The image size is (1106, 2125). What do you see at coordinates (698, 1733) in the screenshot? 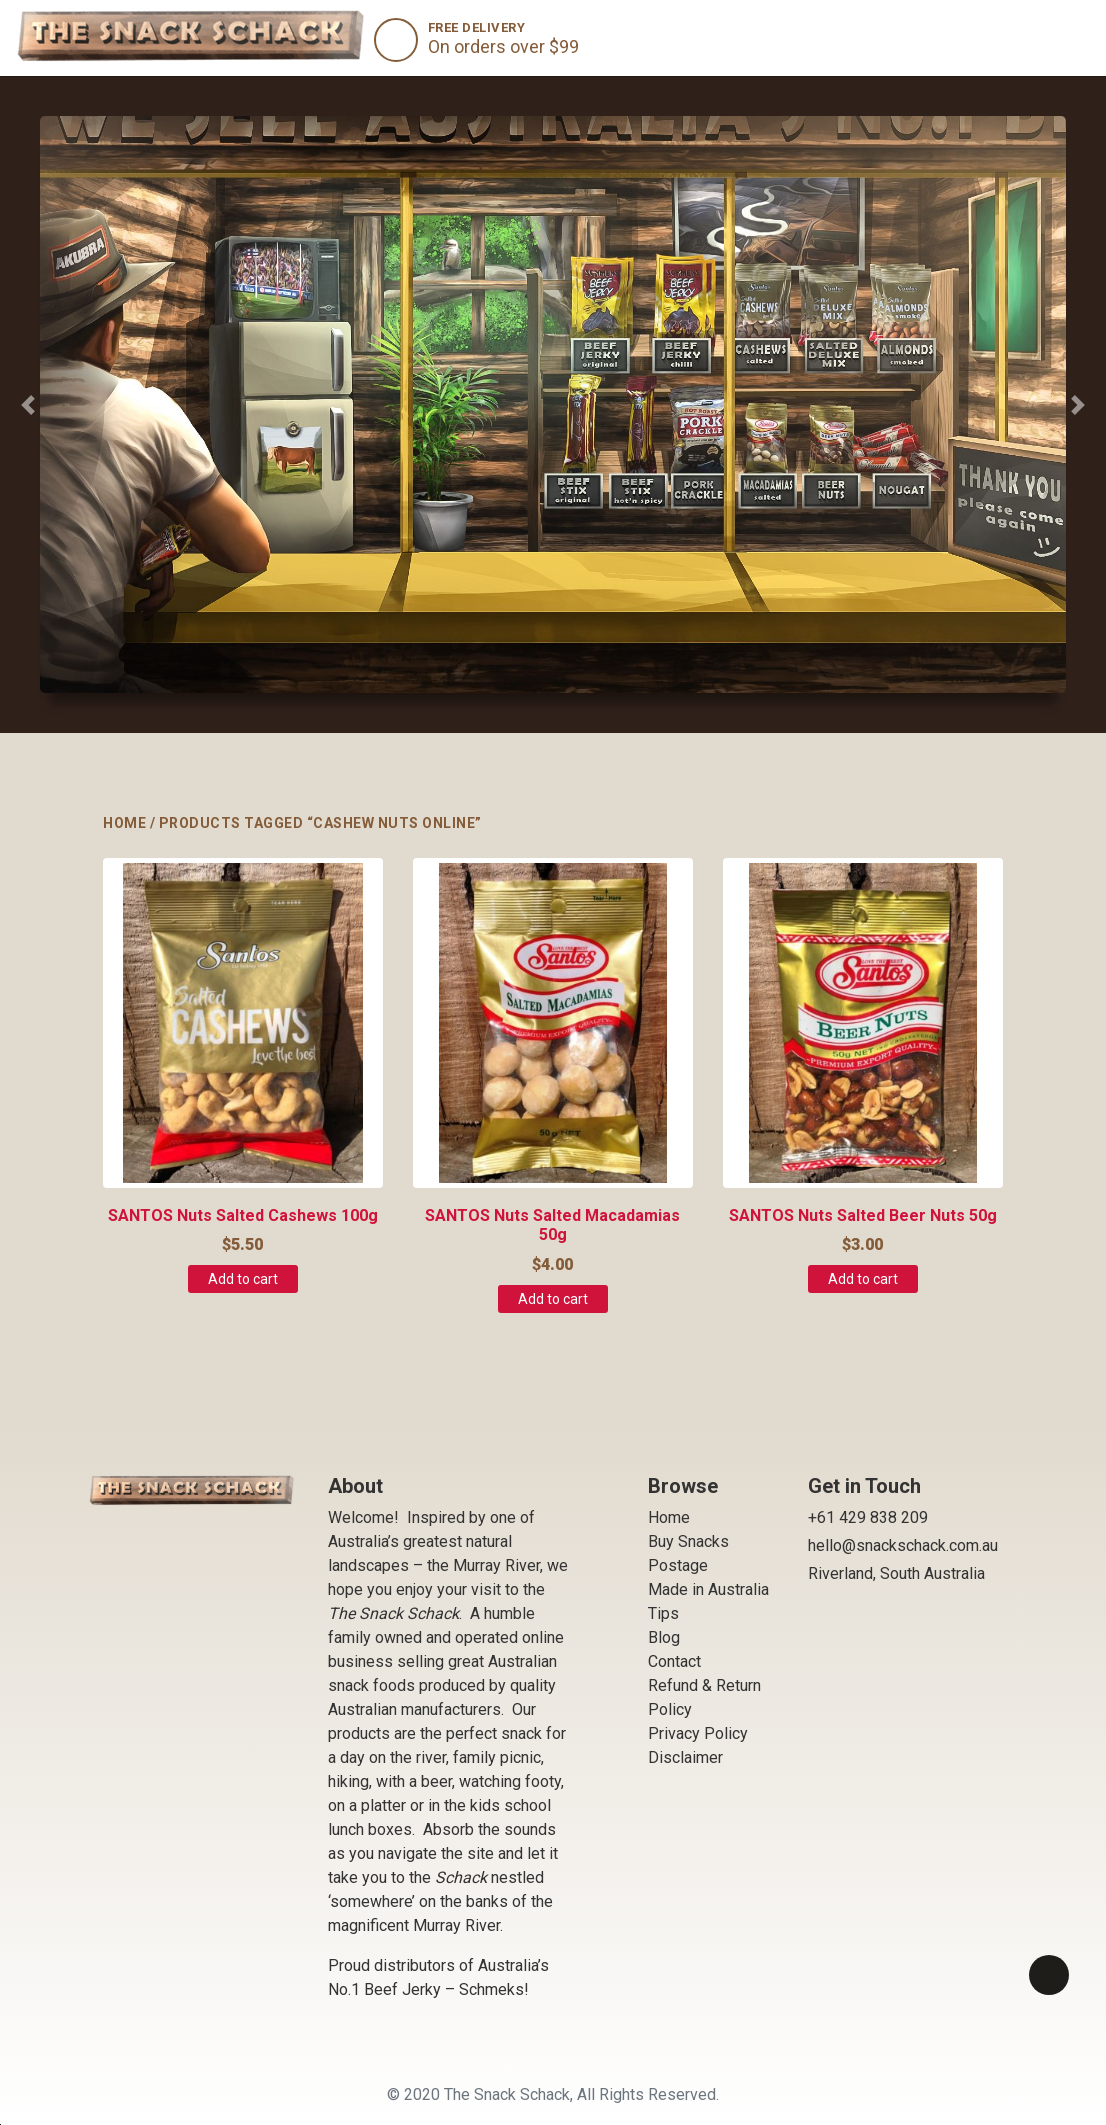
I see `Privacy Policy` at bounding box center [698, 1733].